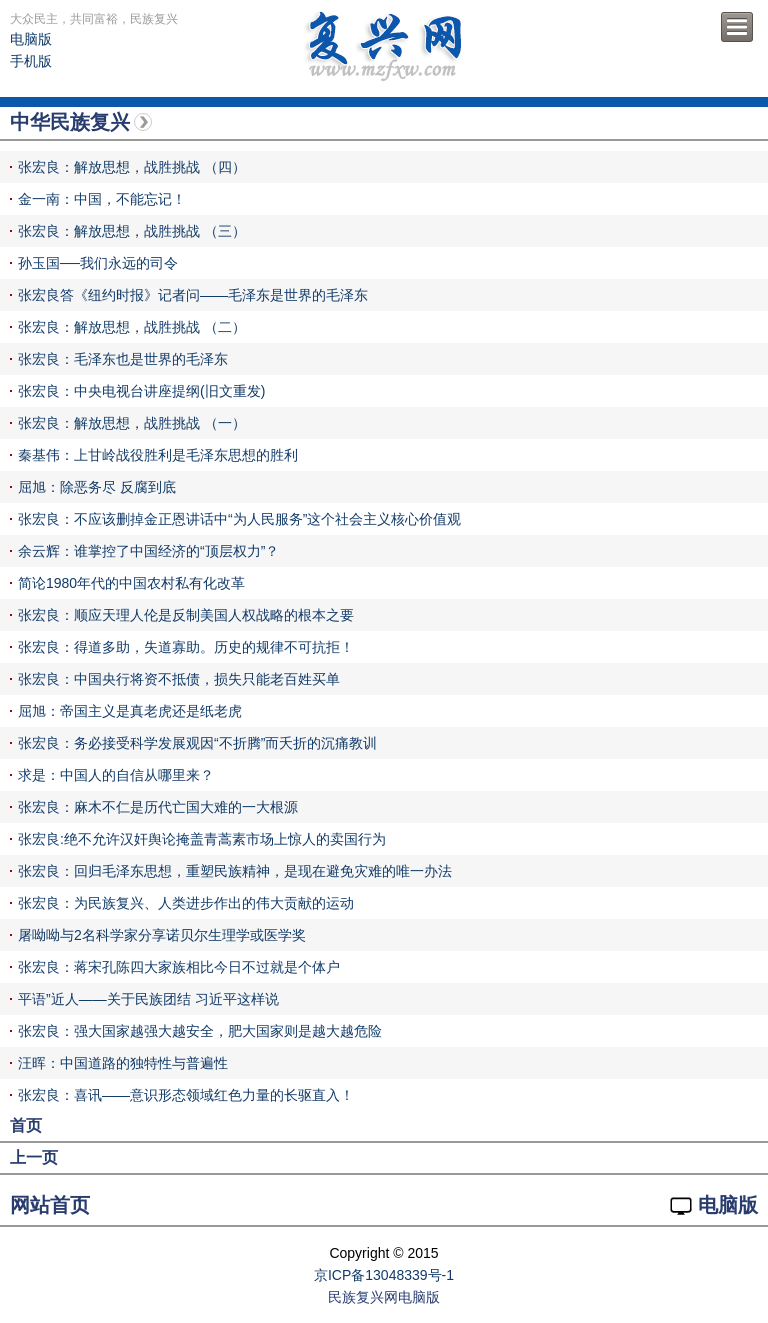 This screenshot has width=768, height=1323. What do you see at coordinates (186, 647) in the screenshot?
I see `张宏良：得道多助，失道寡助。历史的规律不可抗拒！` at bounding box center [186, 647].